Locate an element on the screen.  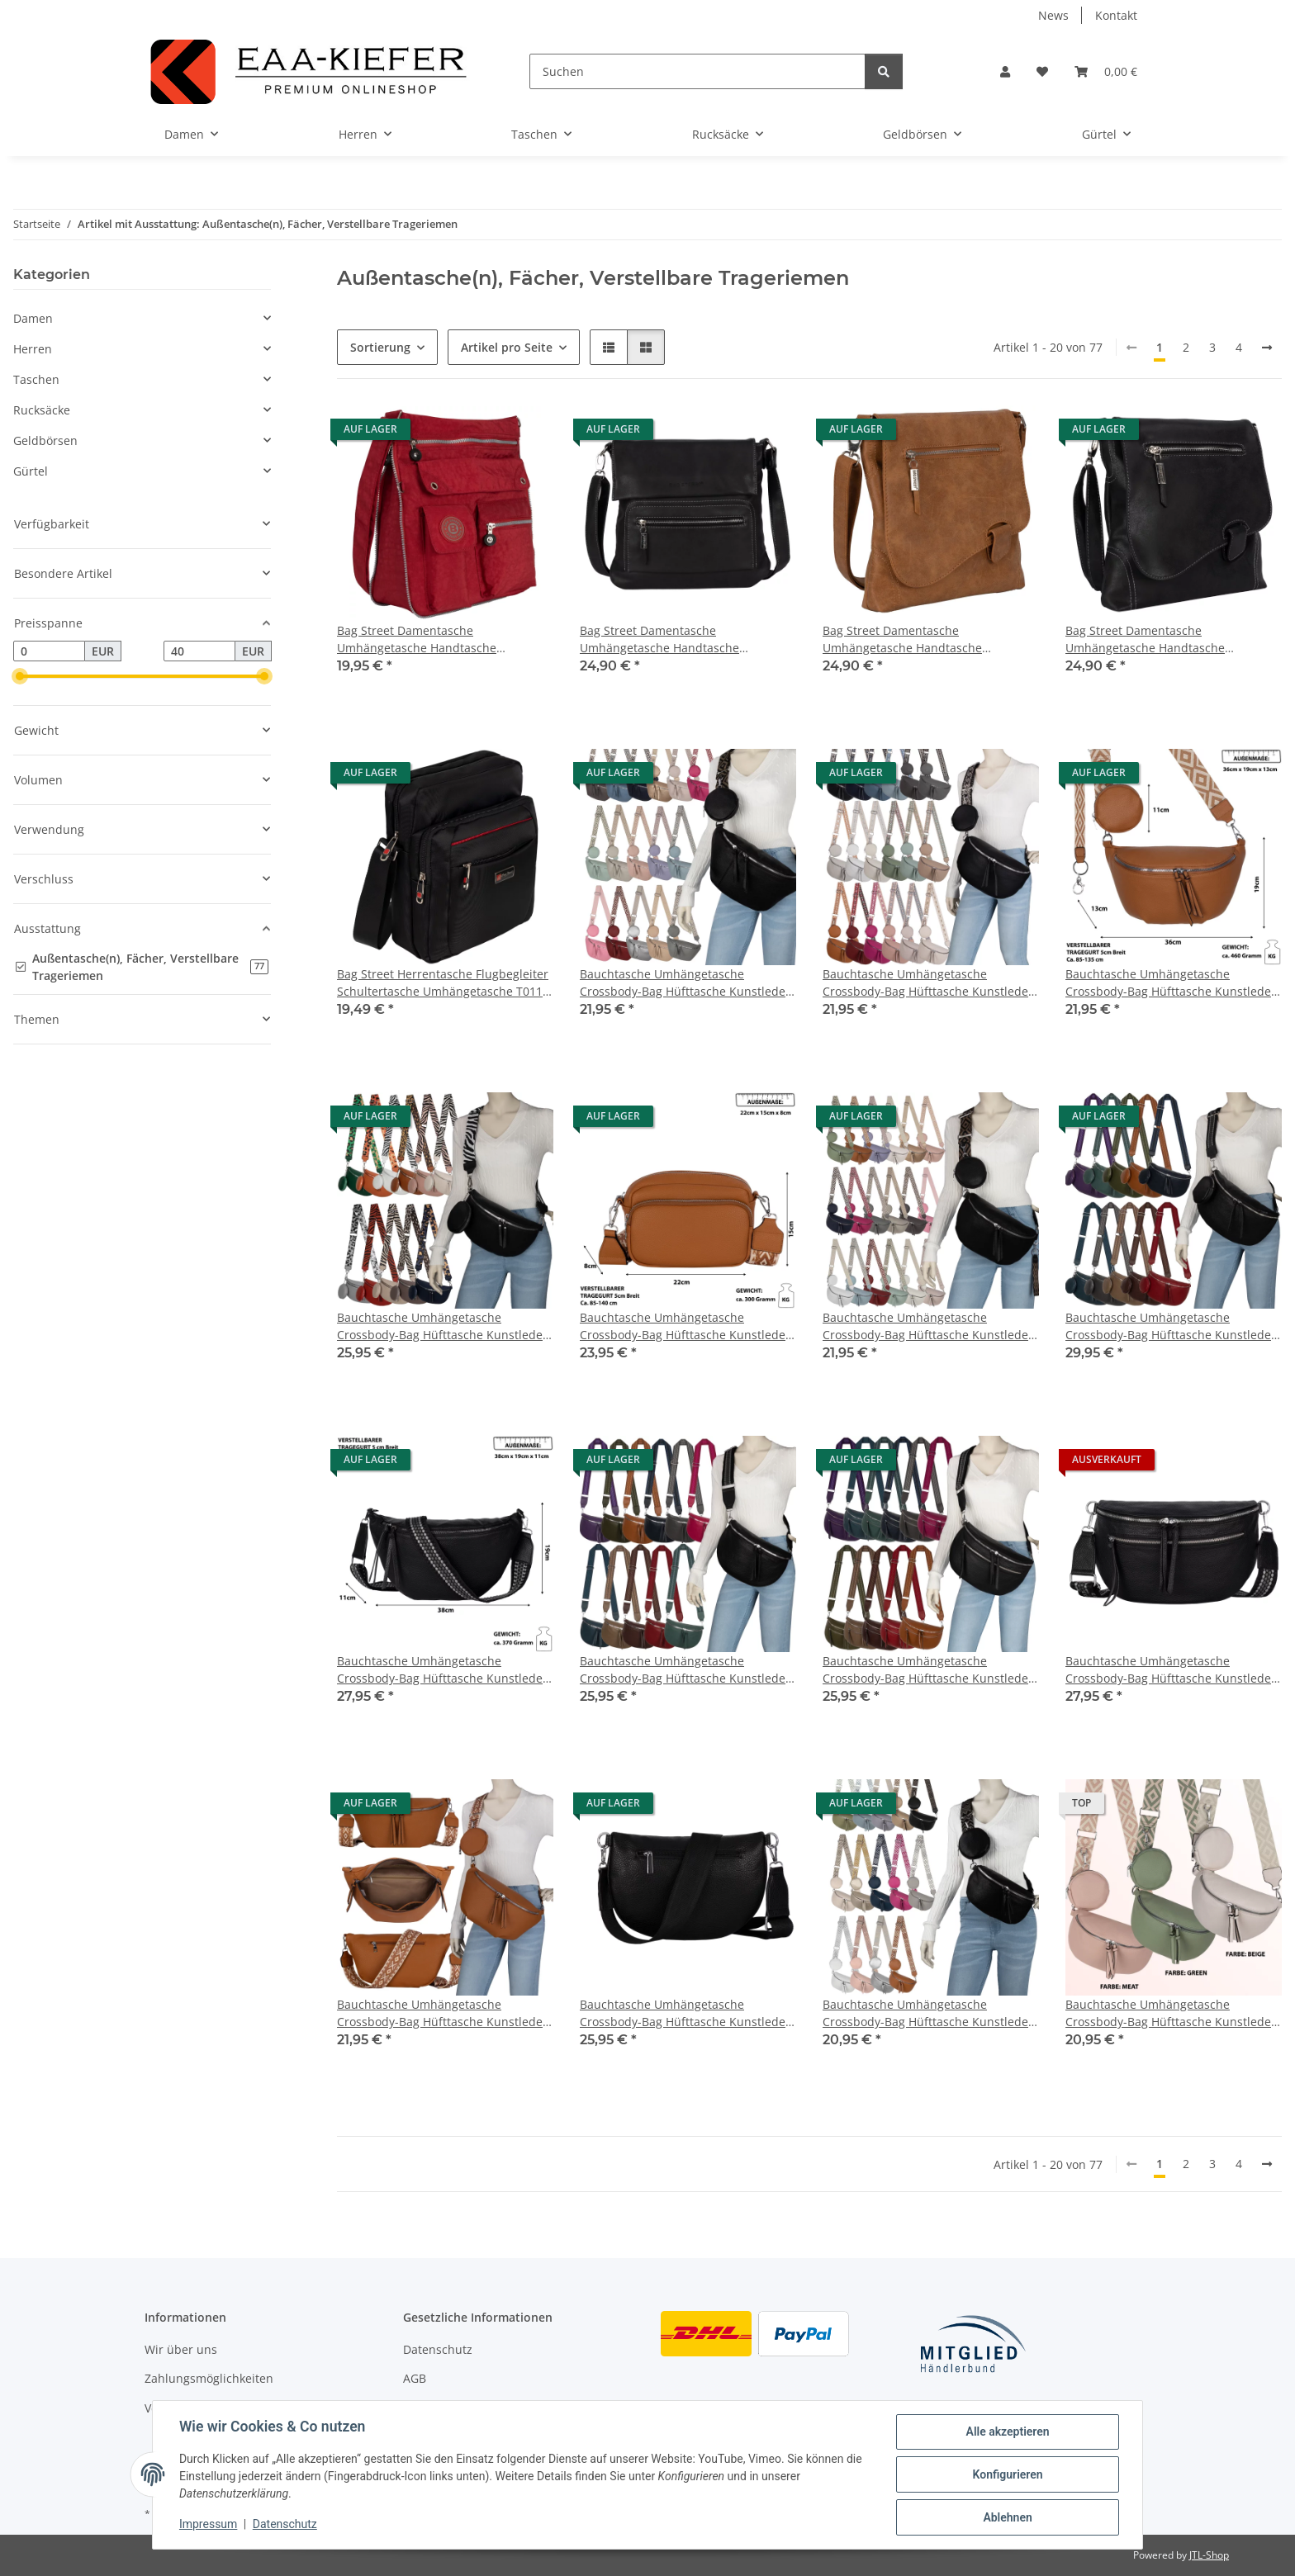
Impressum is located at coordinates (208, 2524).